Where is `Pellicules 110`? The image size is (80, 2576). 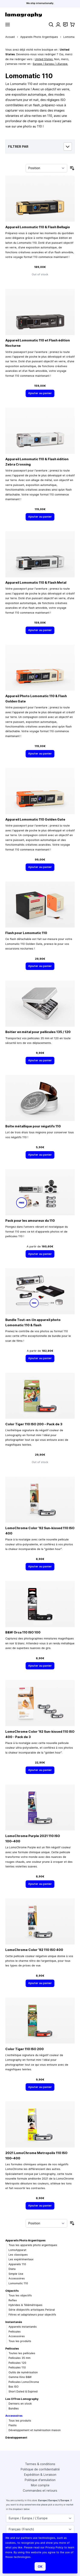
Pellicules 110 is located at coordinates (17, 2367).